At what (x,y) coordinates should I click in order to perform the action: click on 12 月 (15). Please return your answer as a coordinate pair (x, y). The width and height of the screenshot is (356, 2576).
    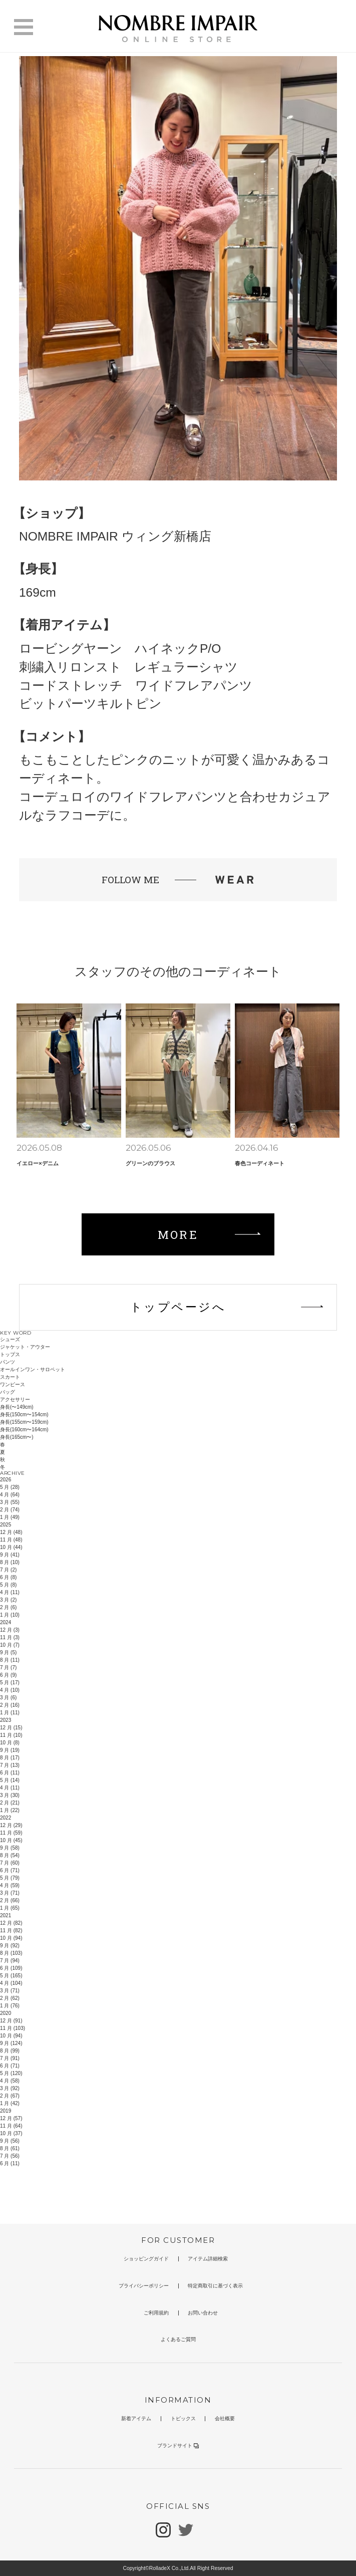
    Looking at the image, I should click on (11, 1727).